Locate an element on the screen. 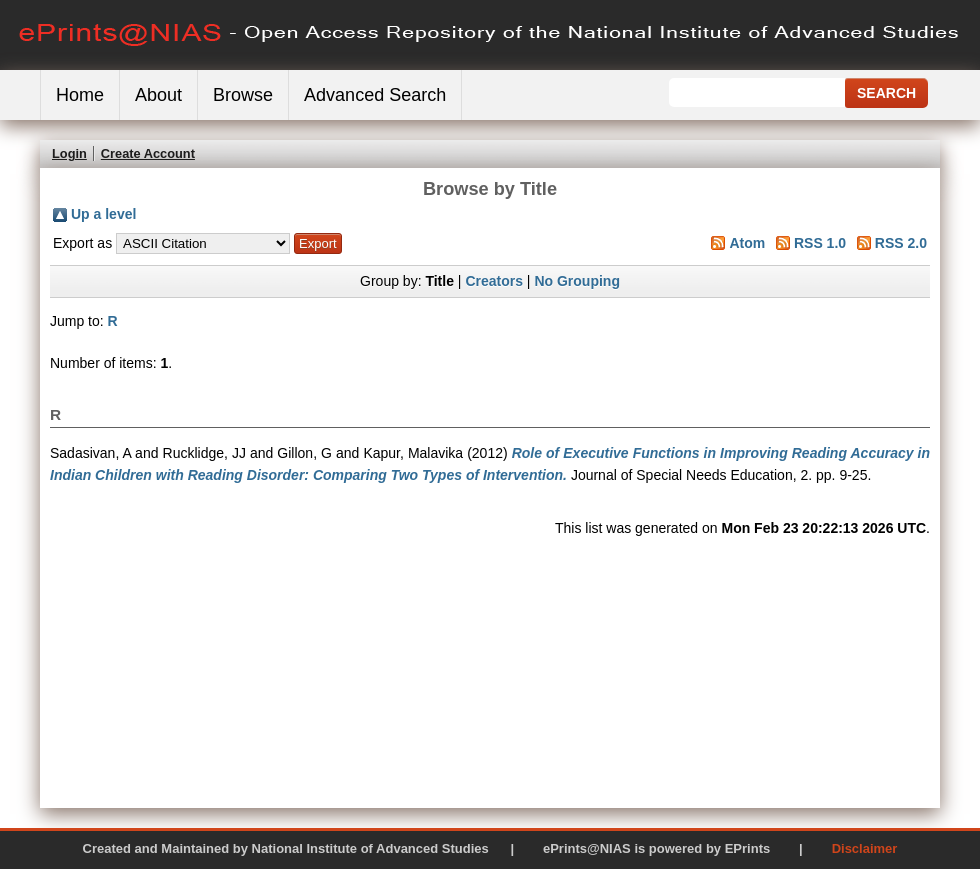  No Grouping is located at coordinates (577, 281).